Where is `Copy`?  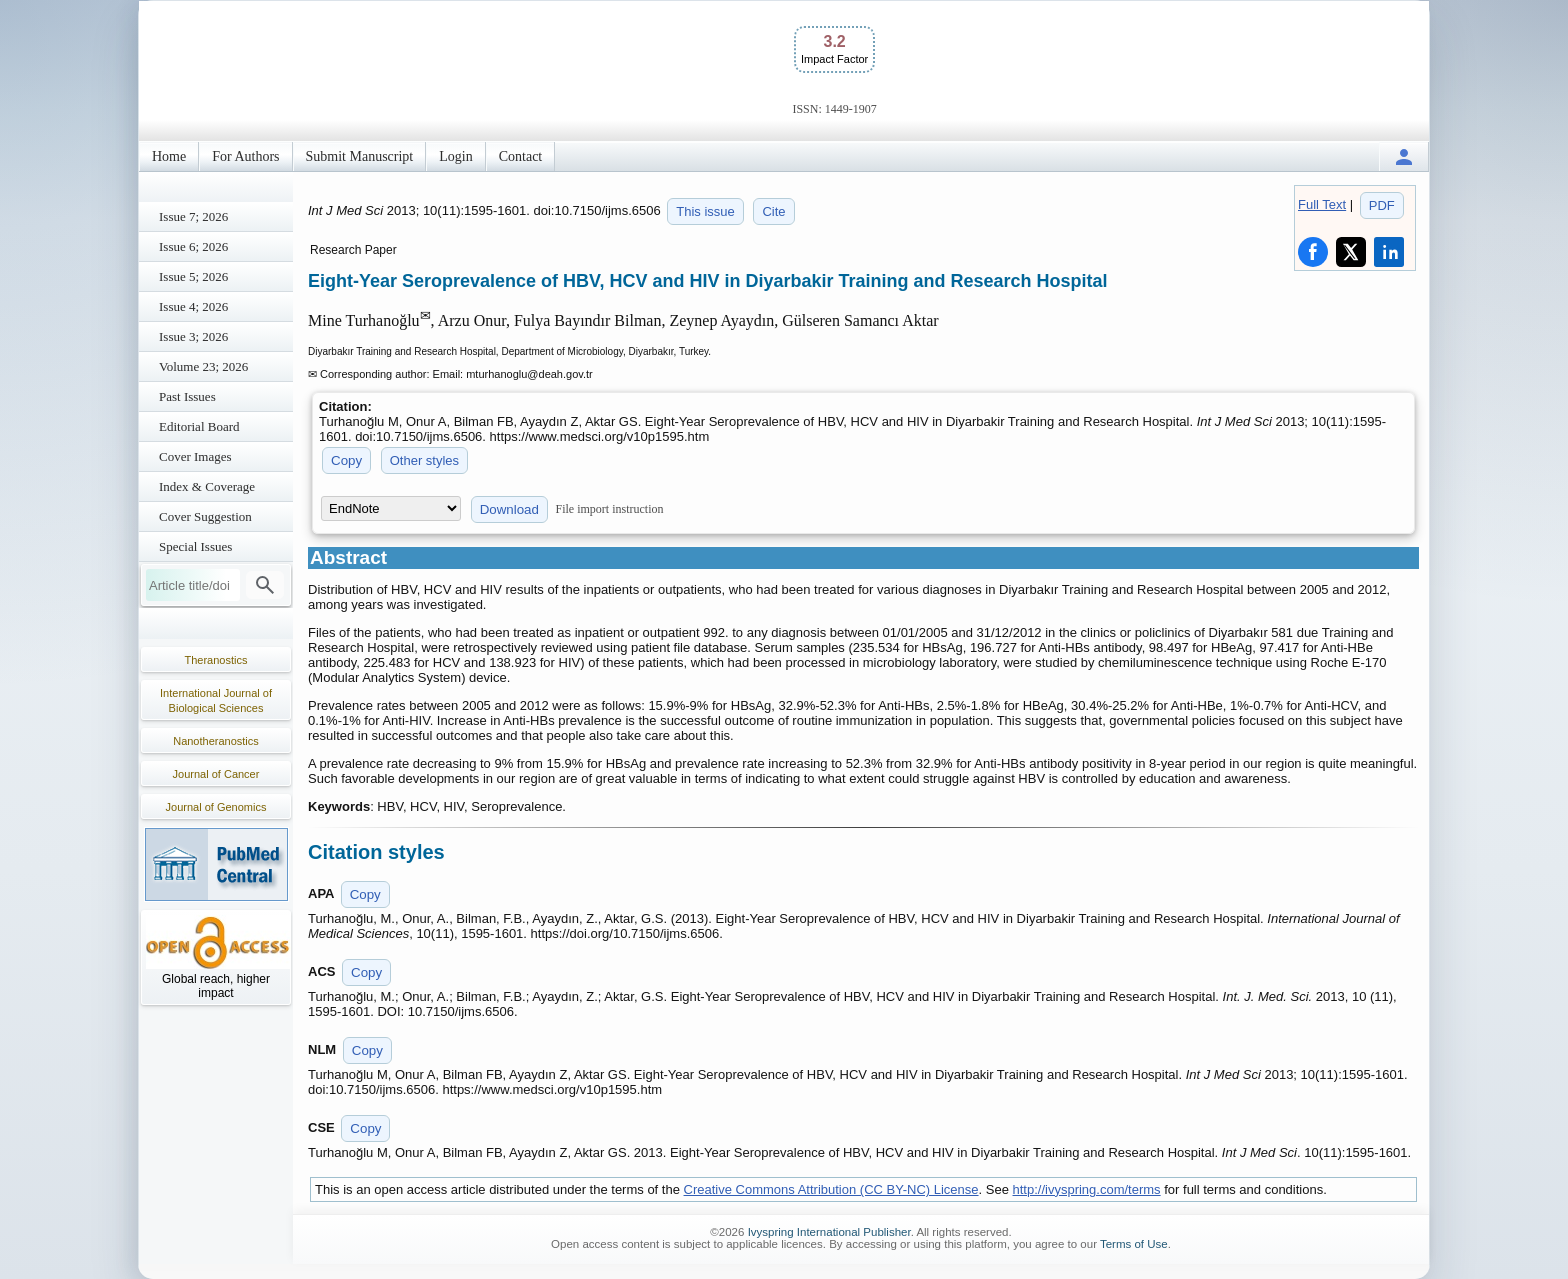
Copy is located at coordinates (346, 460).